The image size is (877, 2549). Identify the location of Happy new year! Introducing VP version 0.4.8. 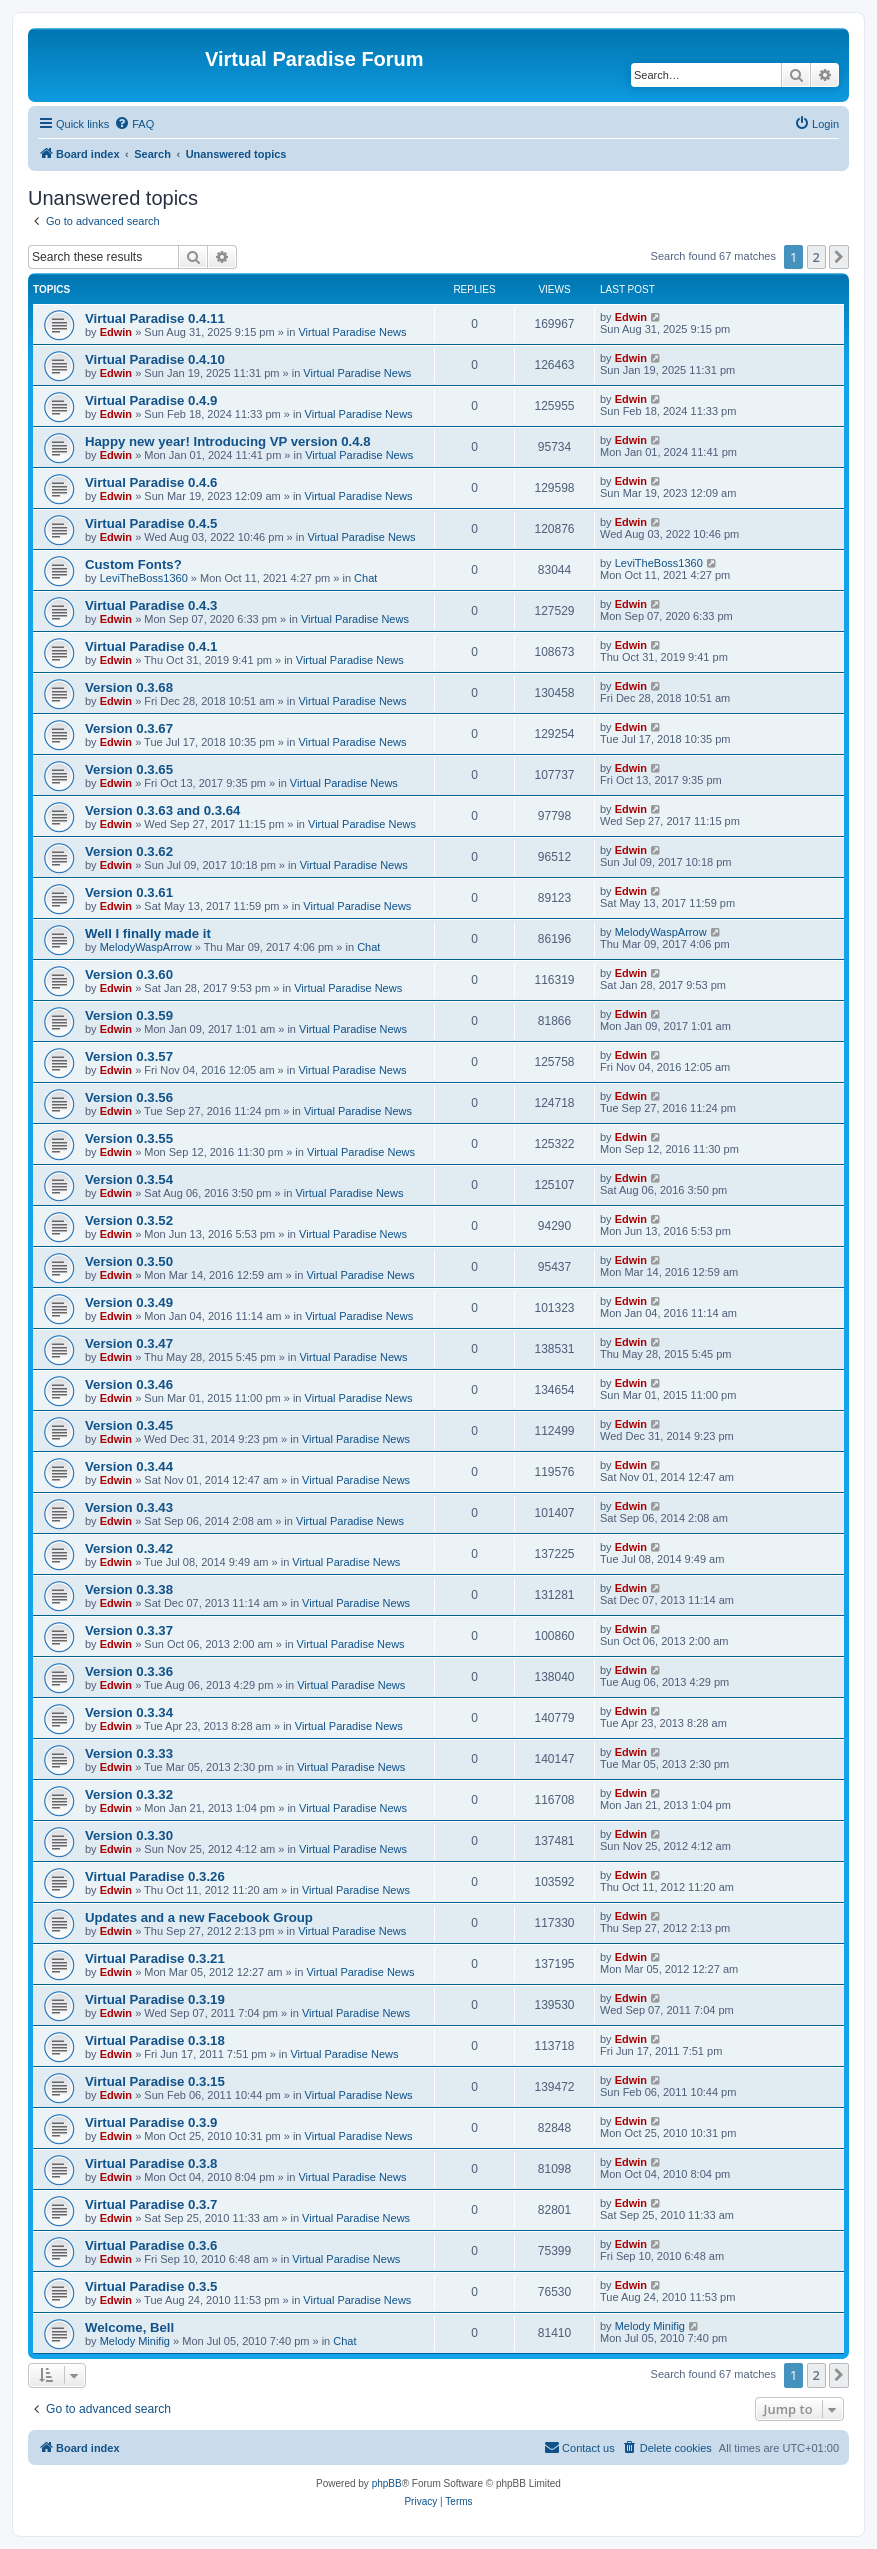
(228, 441).